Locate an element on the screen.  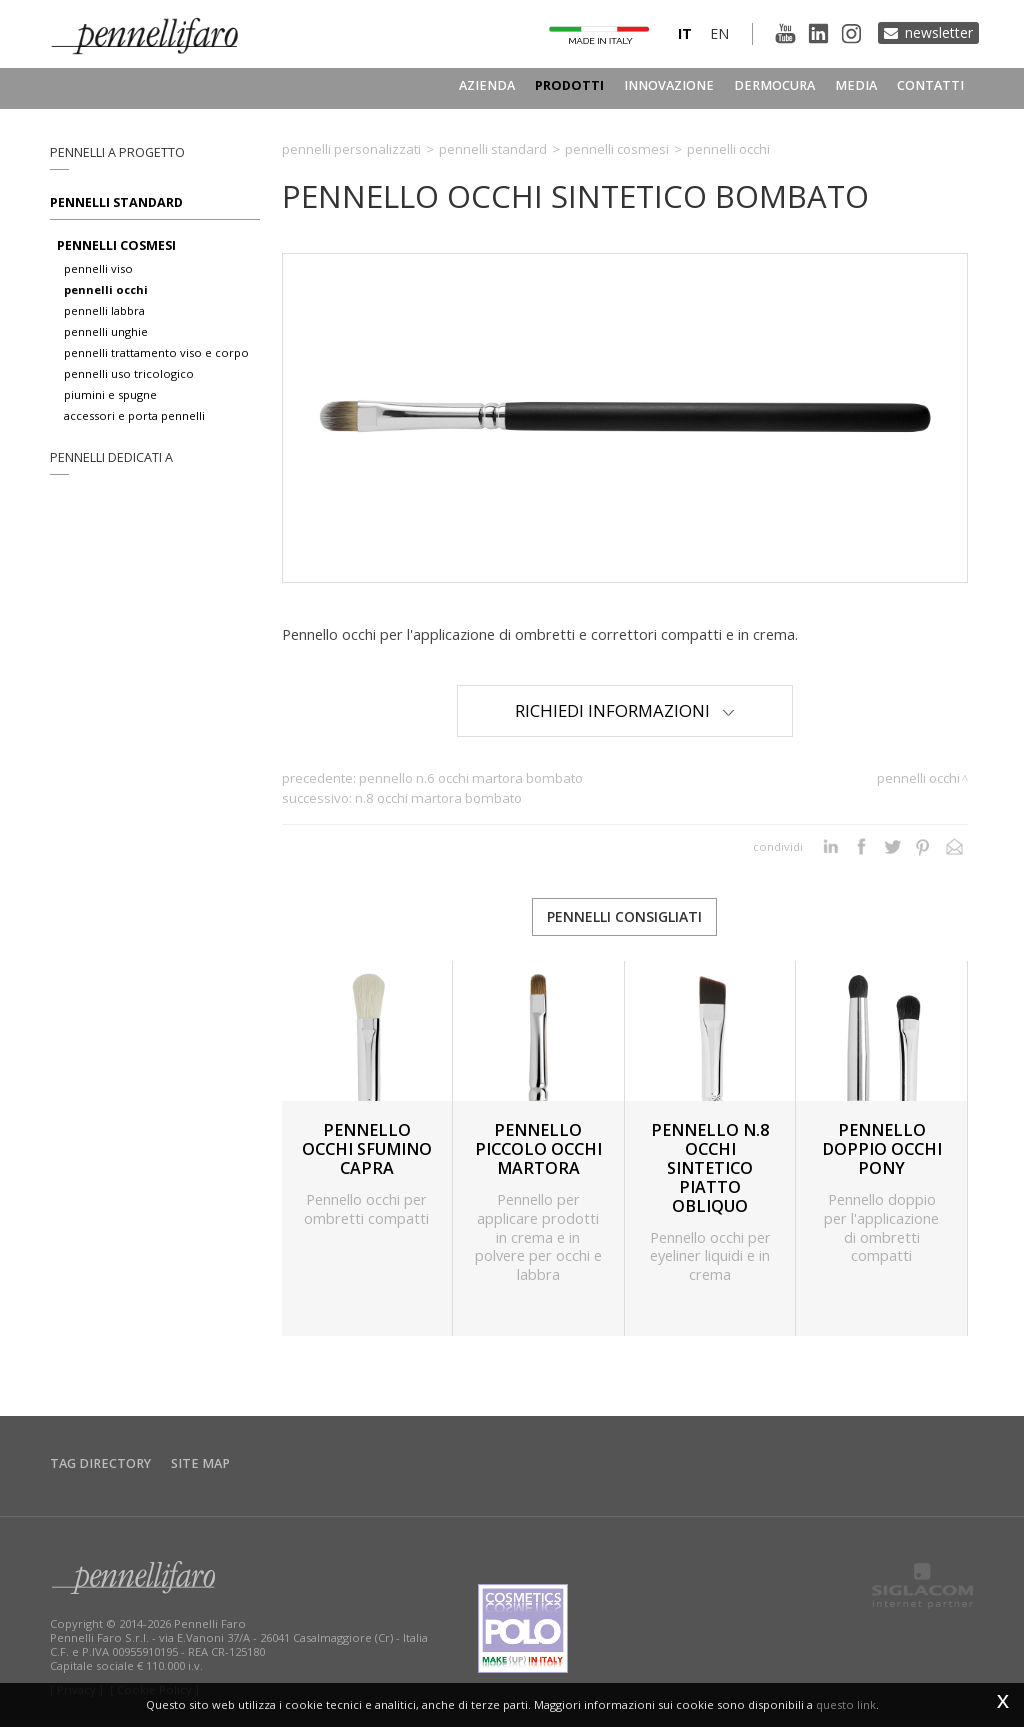
N.8 OCCHI MARTORA BOMBATO is located at coordinates (438, 798).